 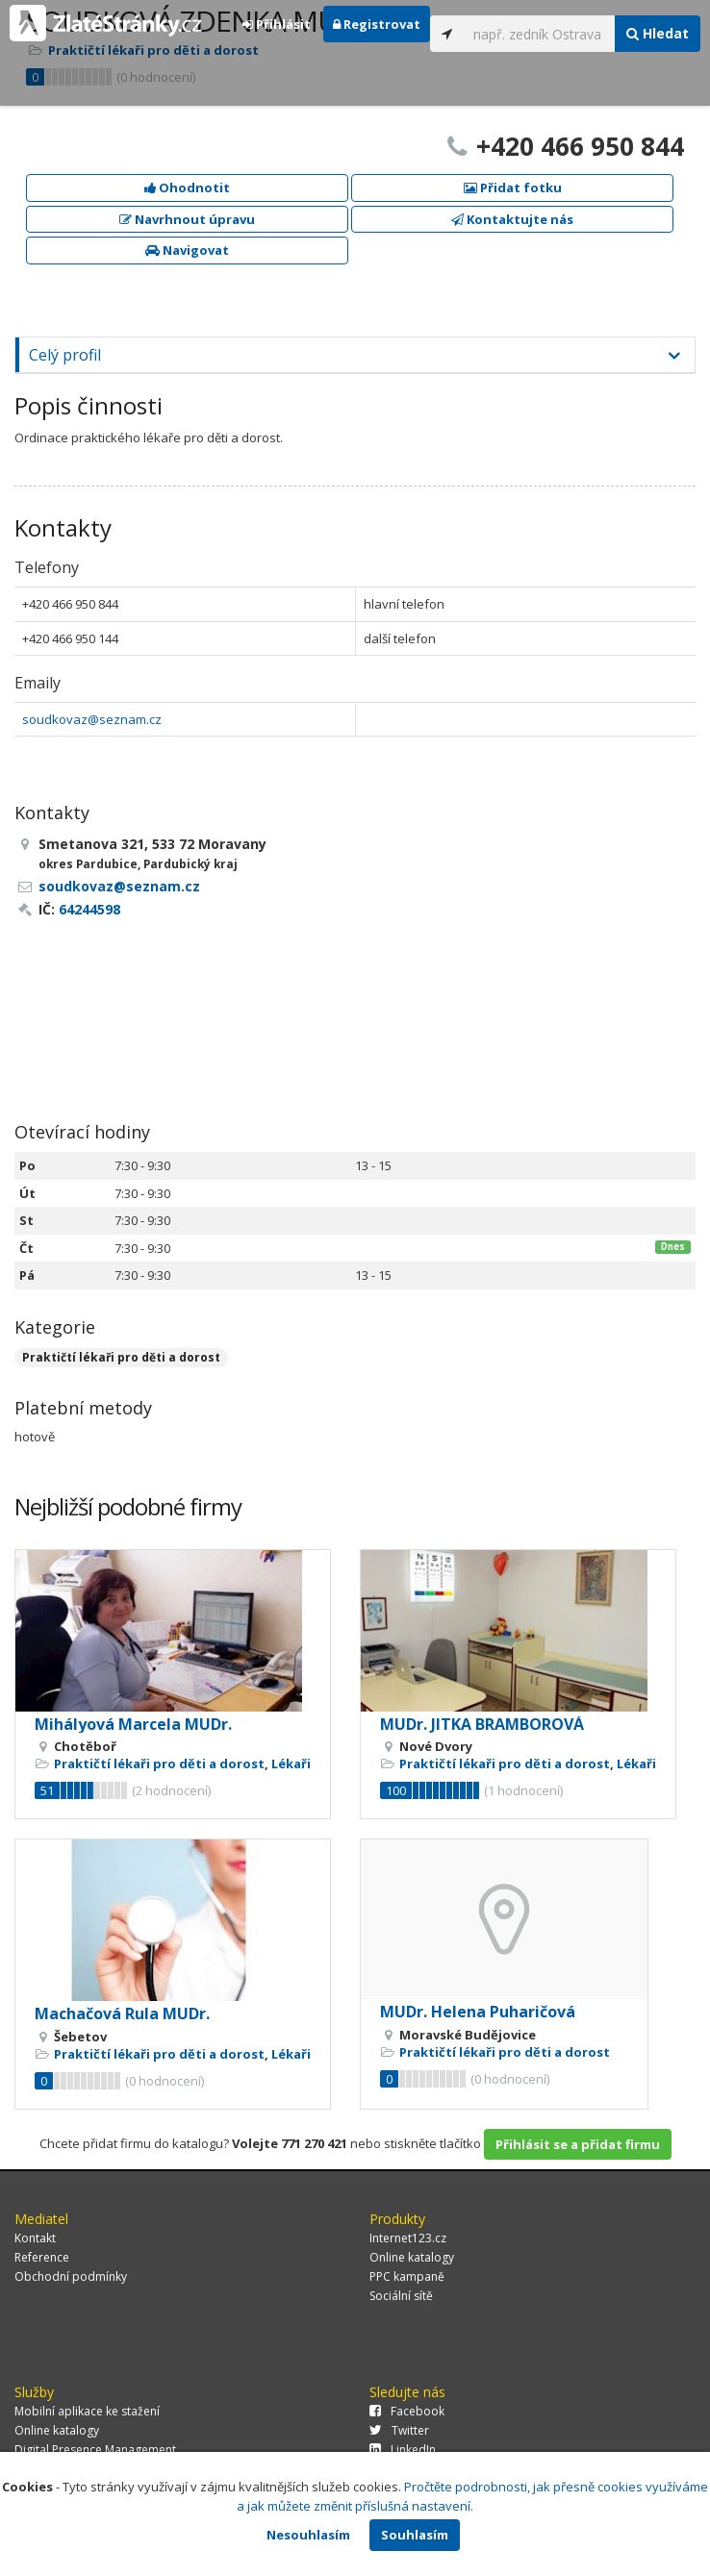 I want to click on Mihályová Marcela MUDr., so click(x=133, y=1724).